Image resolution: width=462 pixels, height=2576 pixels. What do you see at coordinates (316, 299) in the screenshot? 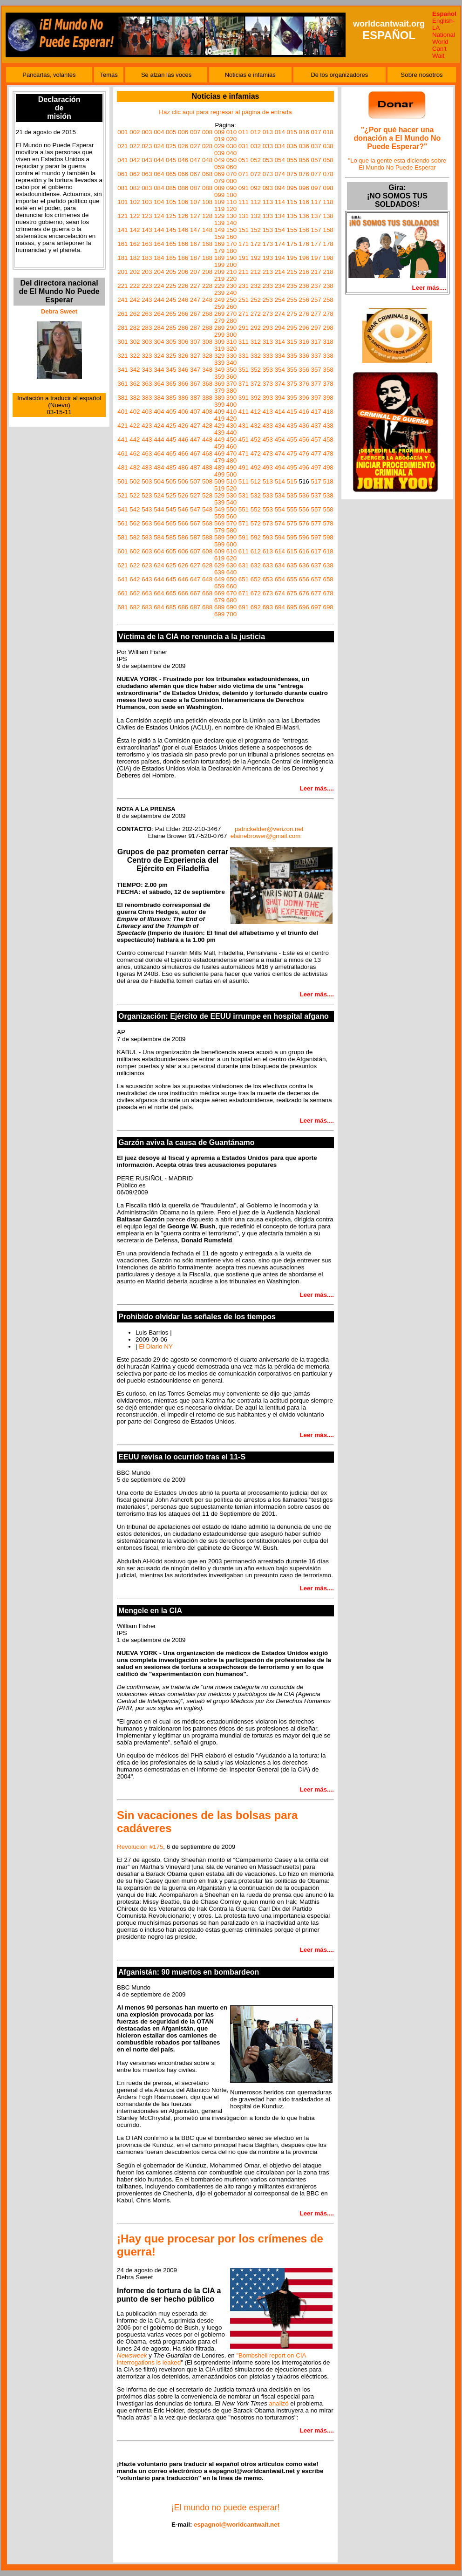
I see `257` at bounding box center [316, 299].